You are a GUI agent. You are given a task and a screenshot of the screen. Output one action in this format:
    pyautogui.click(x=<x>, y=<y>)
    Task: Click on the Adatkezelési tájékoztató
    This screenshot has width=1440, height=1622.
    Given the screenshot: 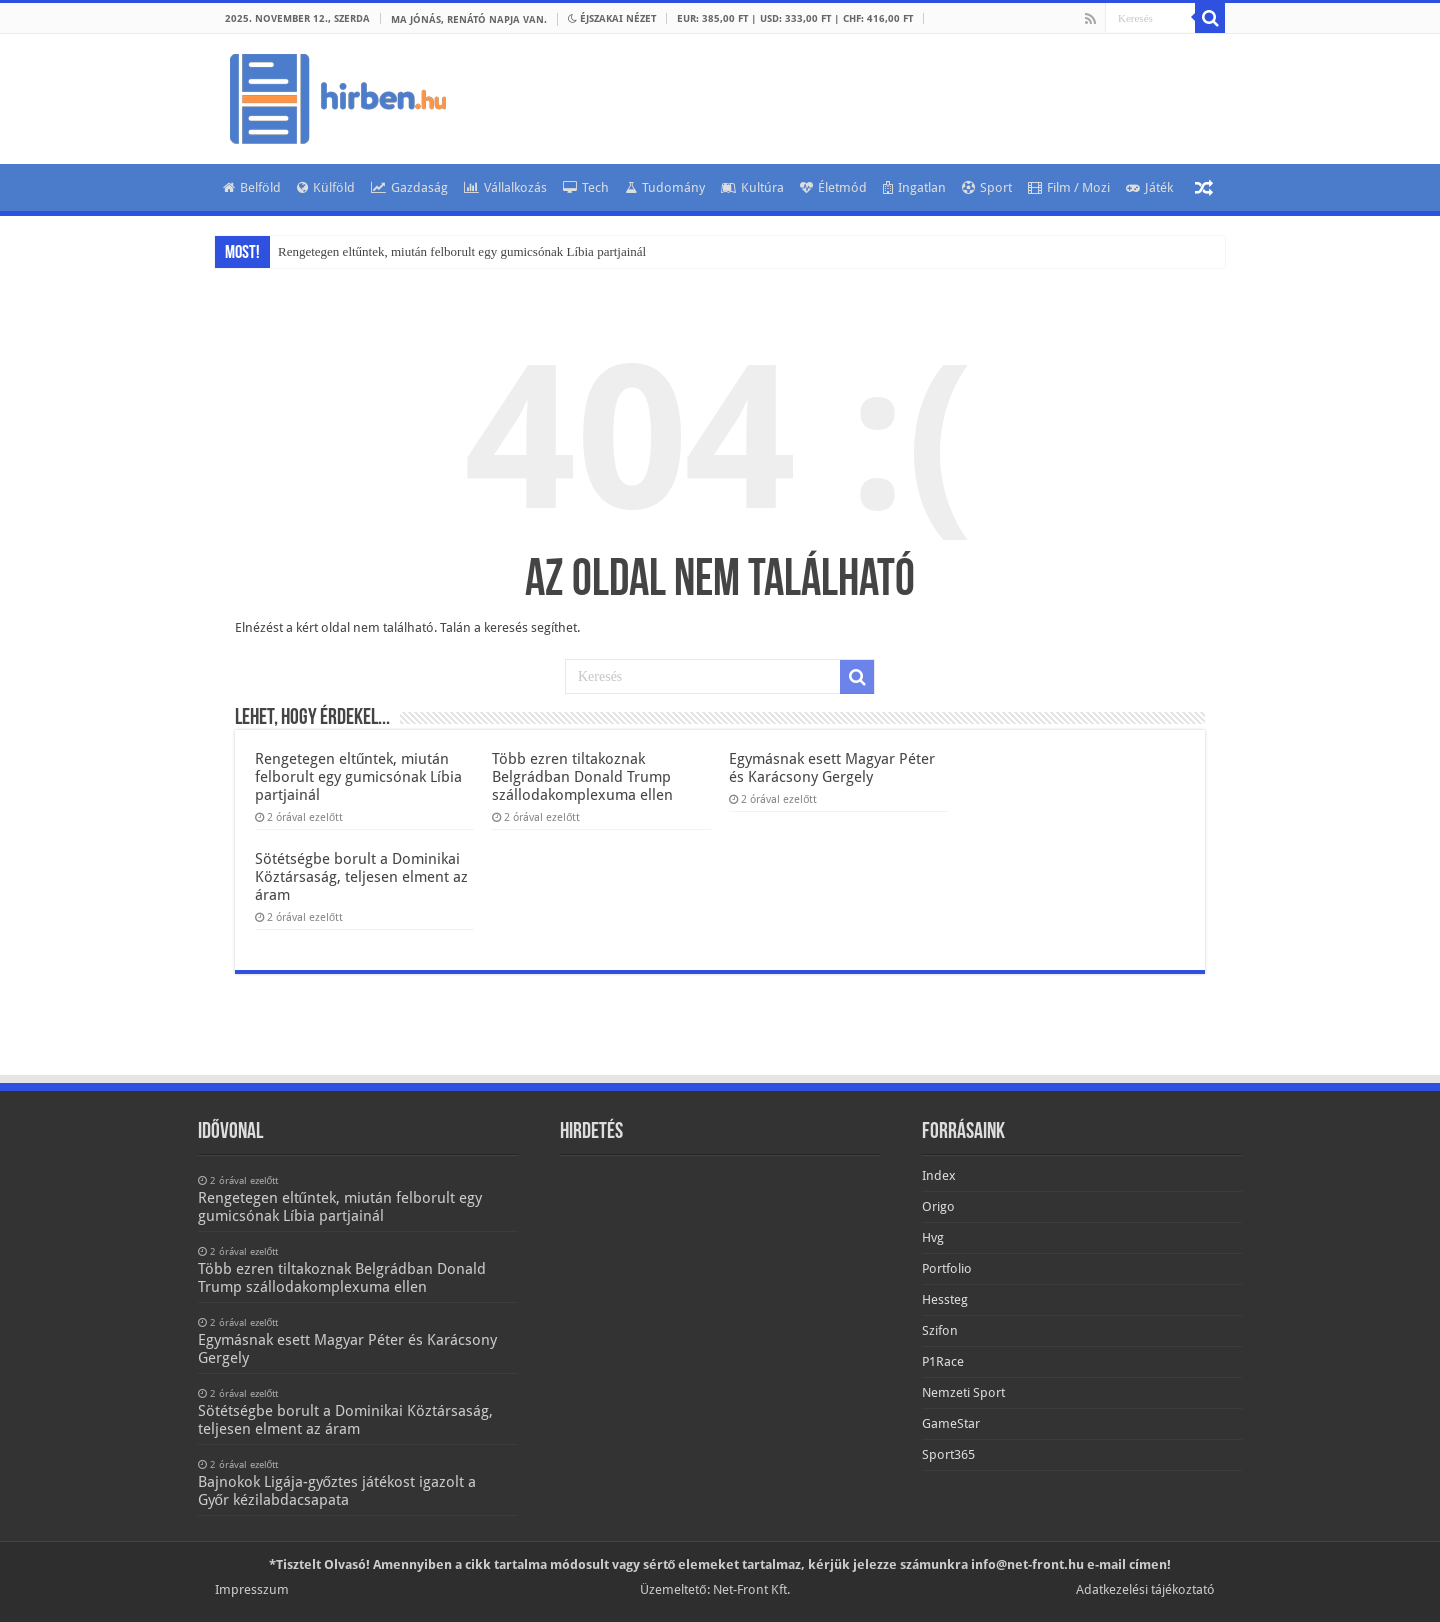 What is the action you would take?
    pyautogui.click(x=1145, y=1589)
    